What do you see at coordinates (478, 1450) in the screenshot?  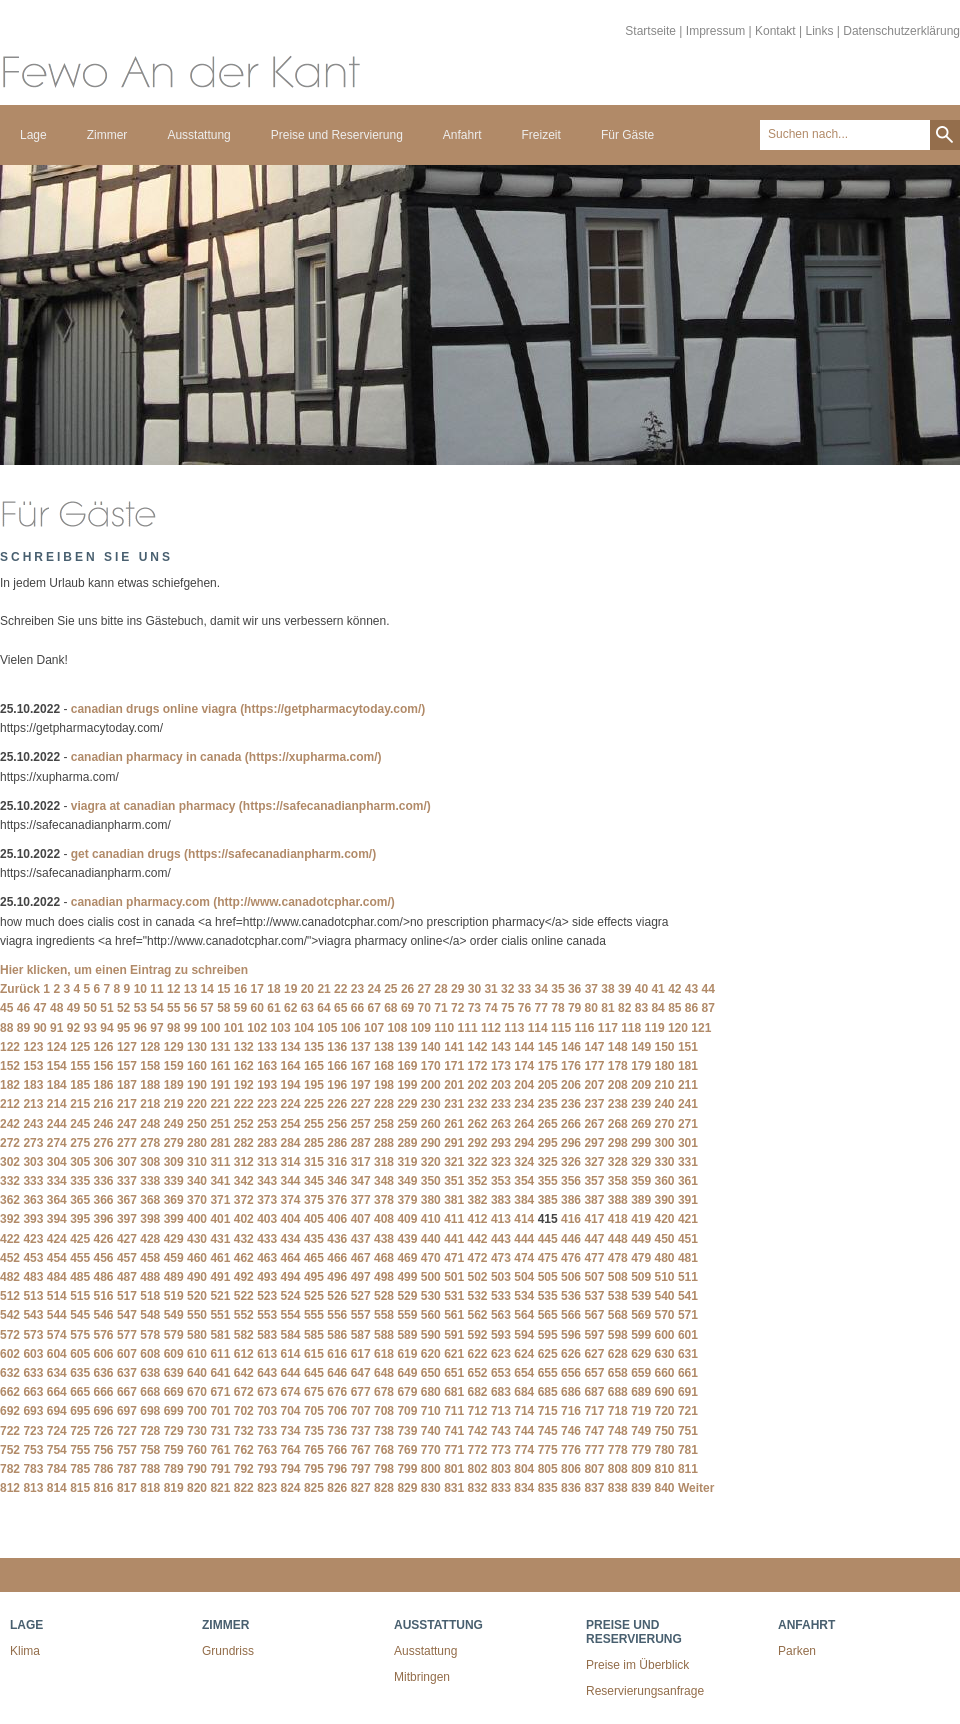 I see `772` at bounding box center [478, 1450].